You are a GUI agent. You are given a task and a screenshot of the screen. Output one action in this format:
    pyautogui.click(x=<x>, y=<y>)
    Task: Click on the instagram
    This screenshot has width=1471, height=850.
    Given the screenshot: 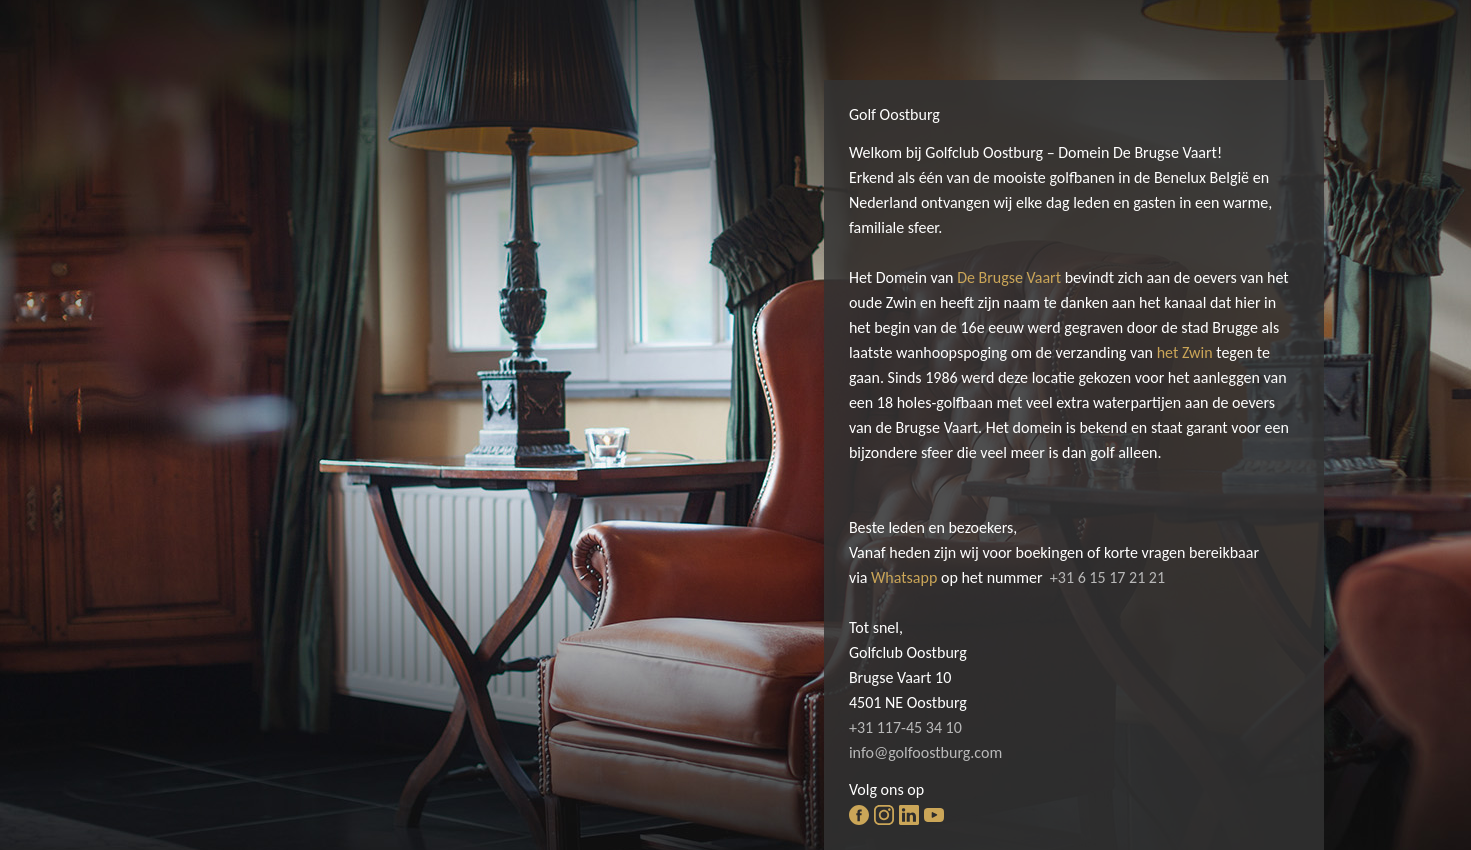 What is the action you would take?
    pyautogui.click(x=884, y=815)
    